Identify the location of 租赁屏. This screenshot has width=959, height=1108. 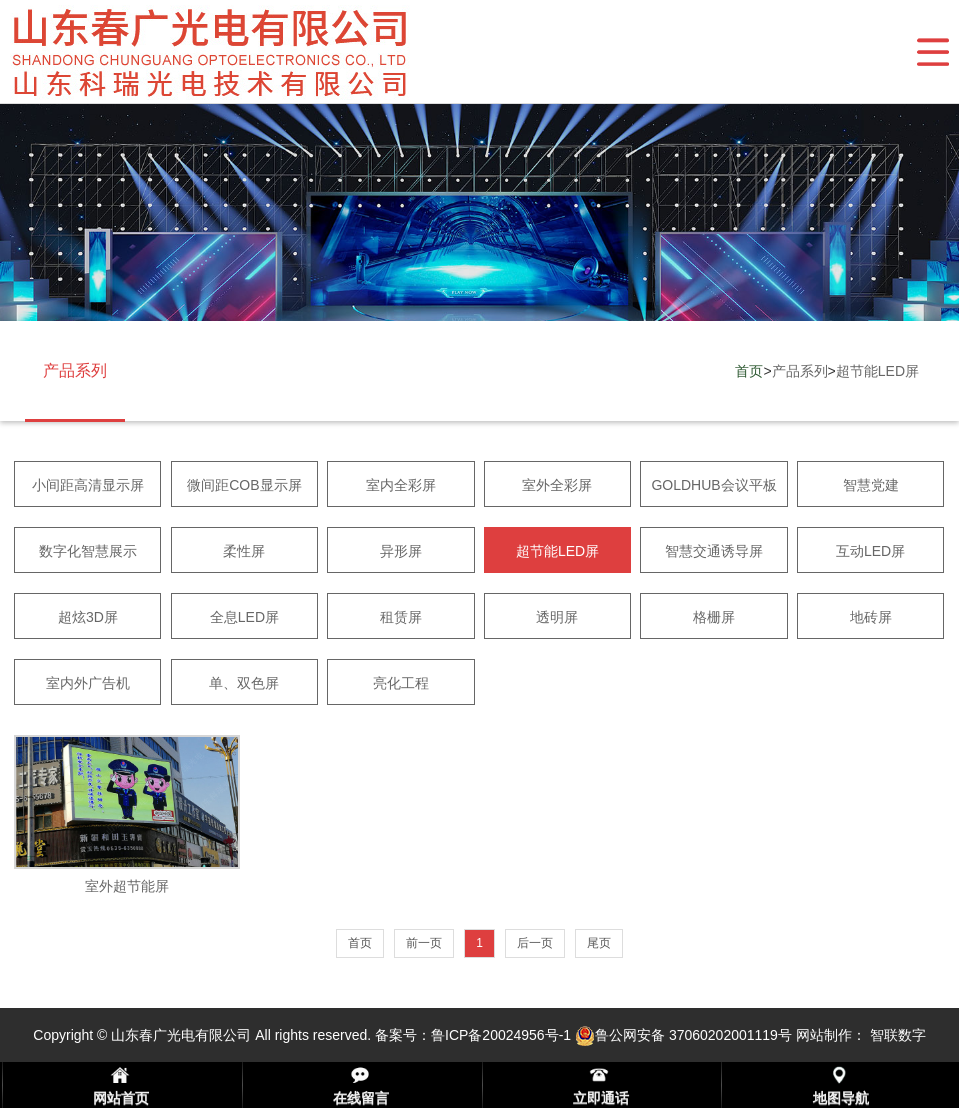
(401, 617).